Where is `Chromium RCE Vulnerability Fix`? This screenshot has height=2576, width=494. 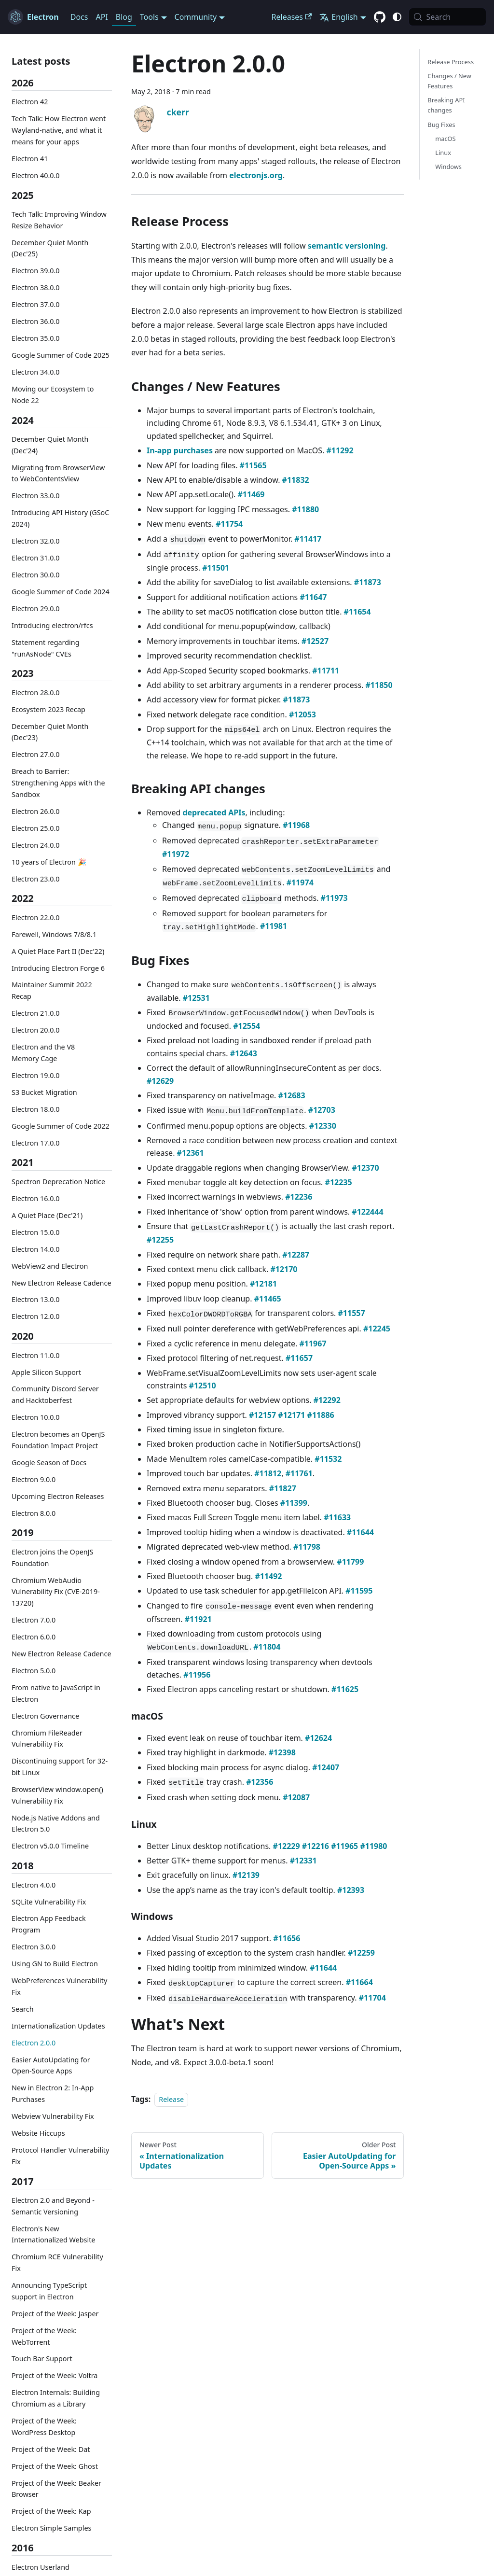
Chromium RCE Vulnerability Fix is located at coordinates (57, 2262).